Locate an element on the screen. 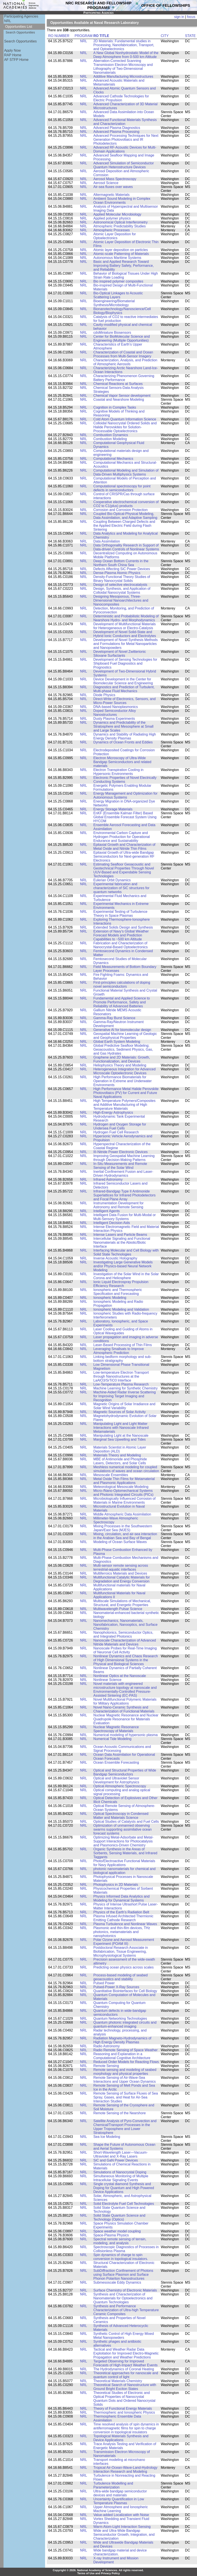 The height and width of the screenshot is (2576, 197). In-Situ Measurements and Remote Sensing of the Solar Wind is located at coordinates (120, 1165).